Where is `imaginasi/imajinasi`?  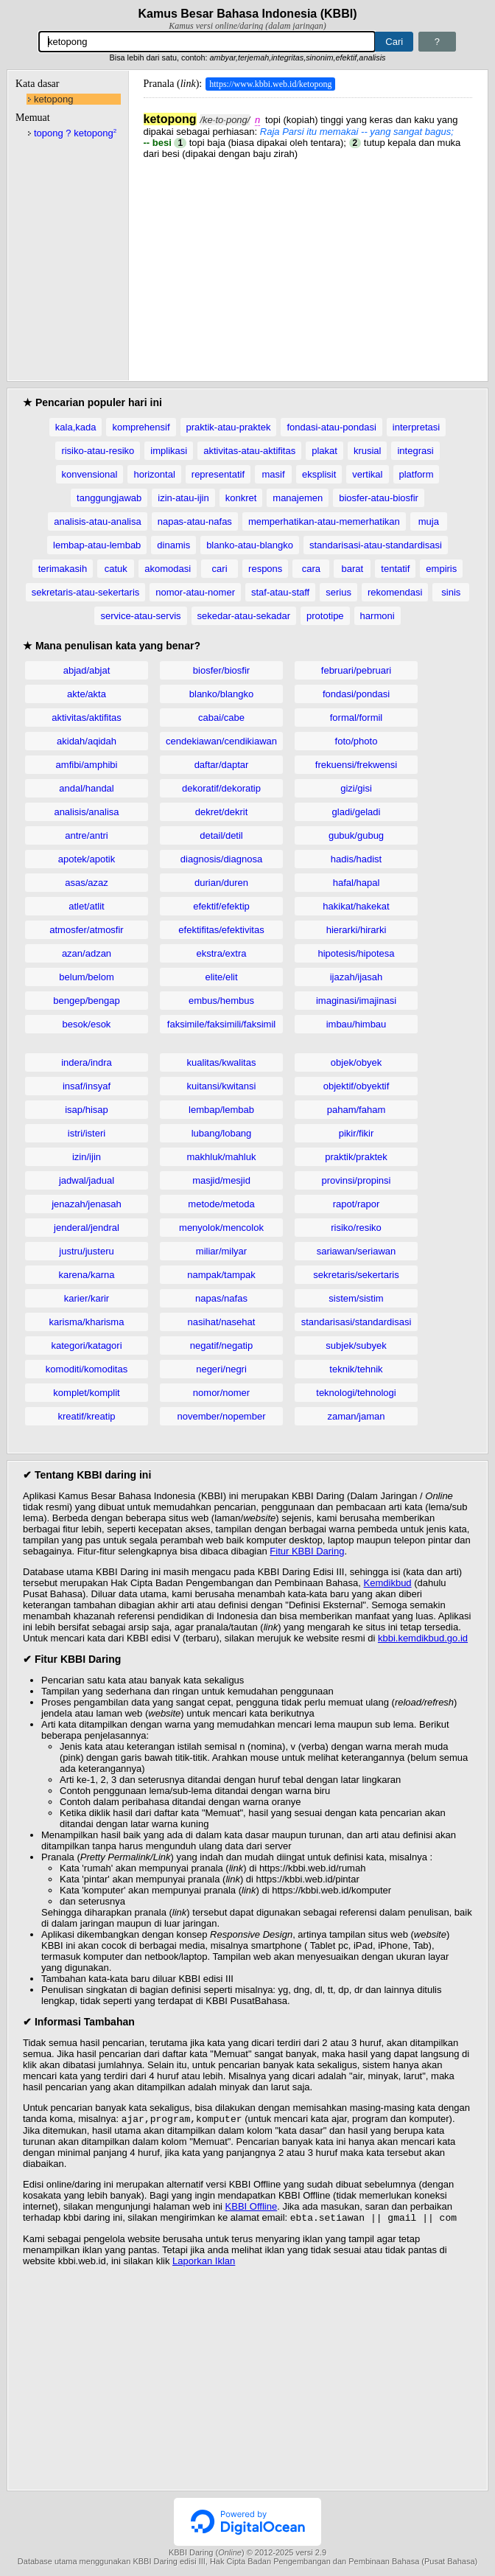 imaginasi/imajinasi is located at coordinates (356, 1000).